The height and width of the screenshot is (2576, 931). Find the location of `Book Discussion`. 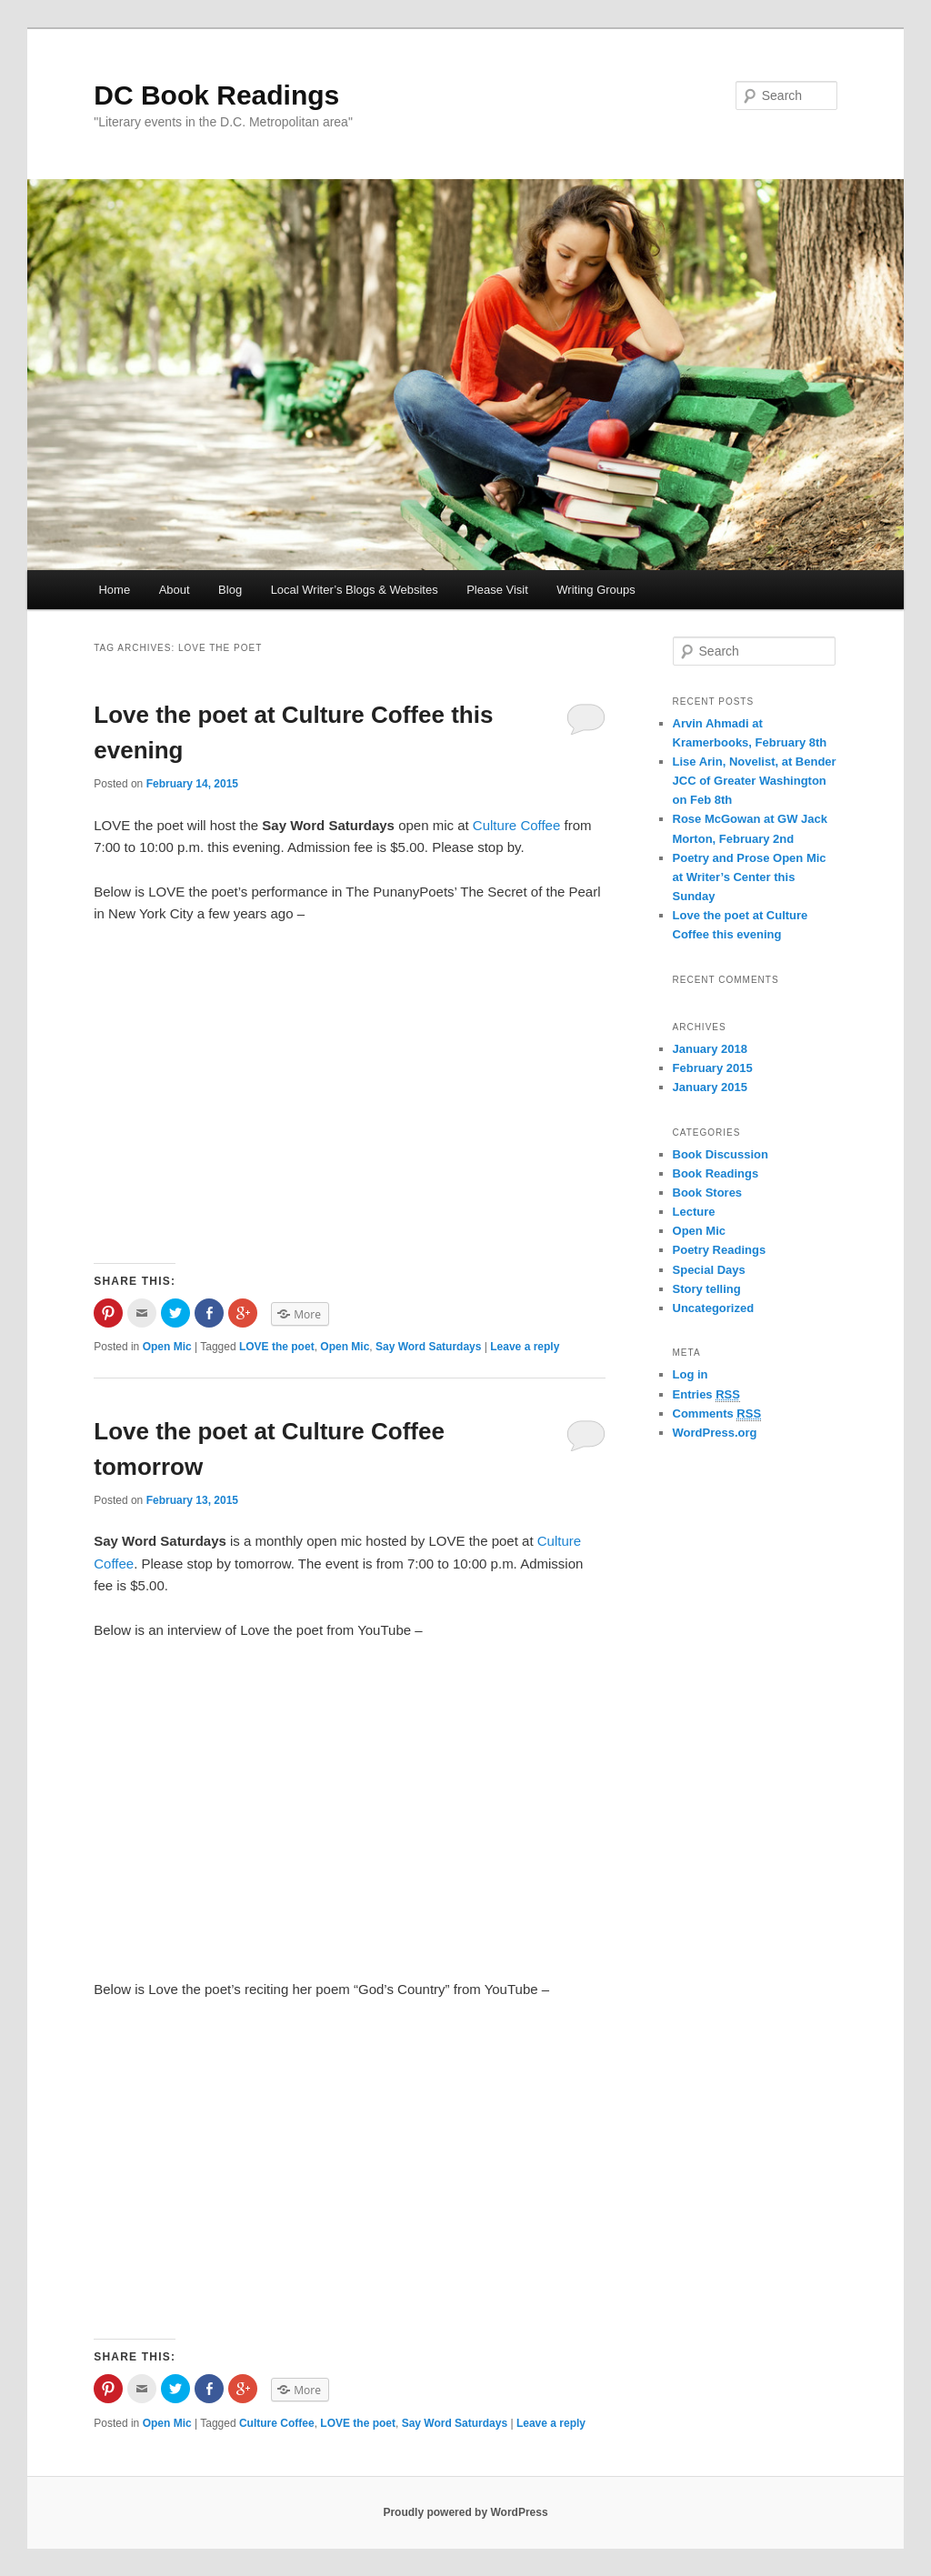

Book Discussion is located at coordinates (720, 1154).